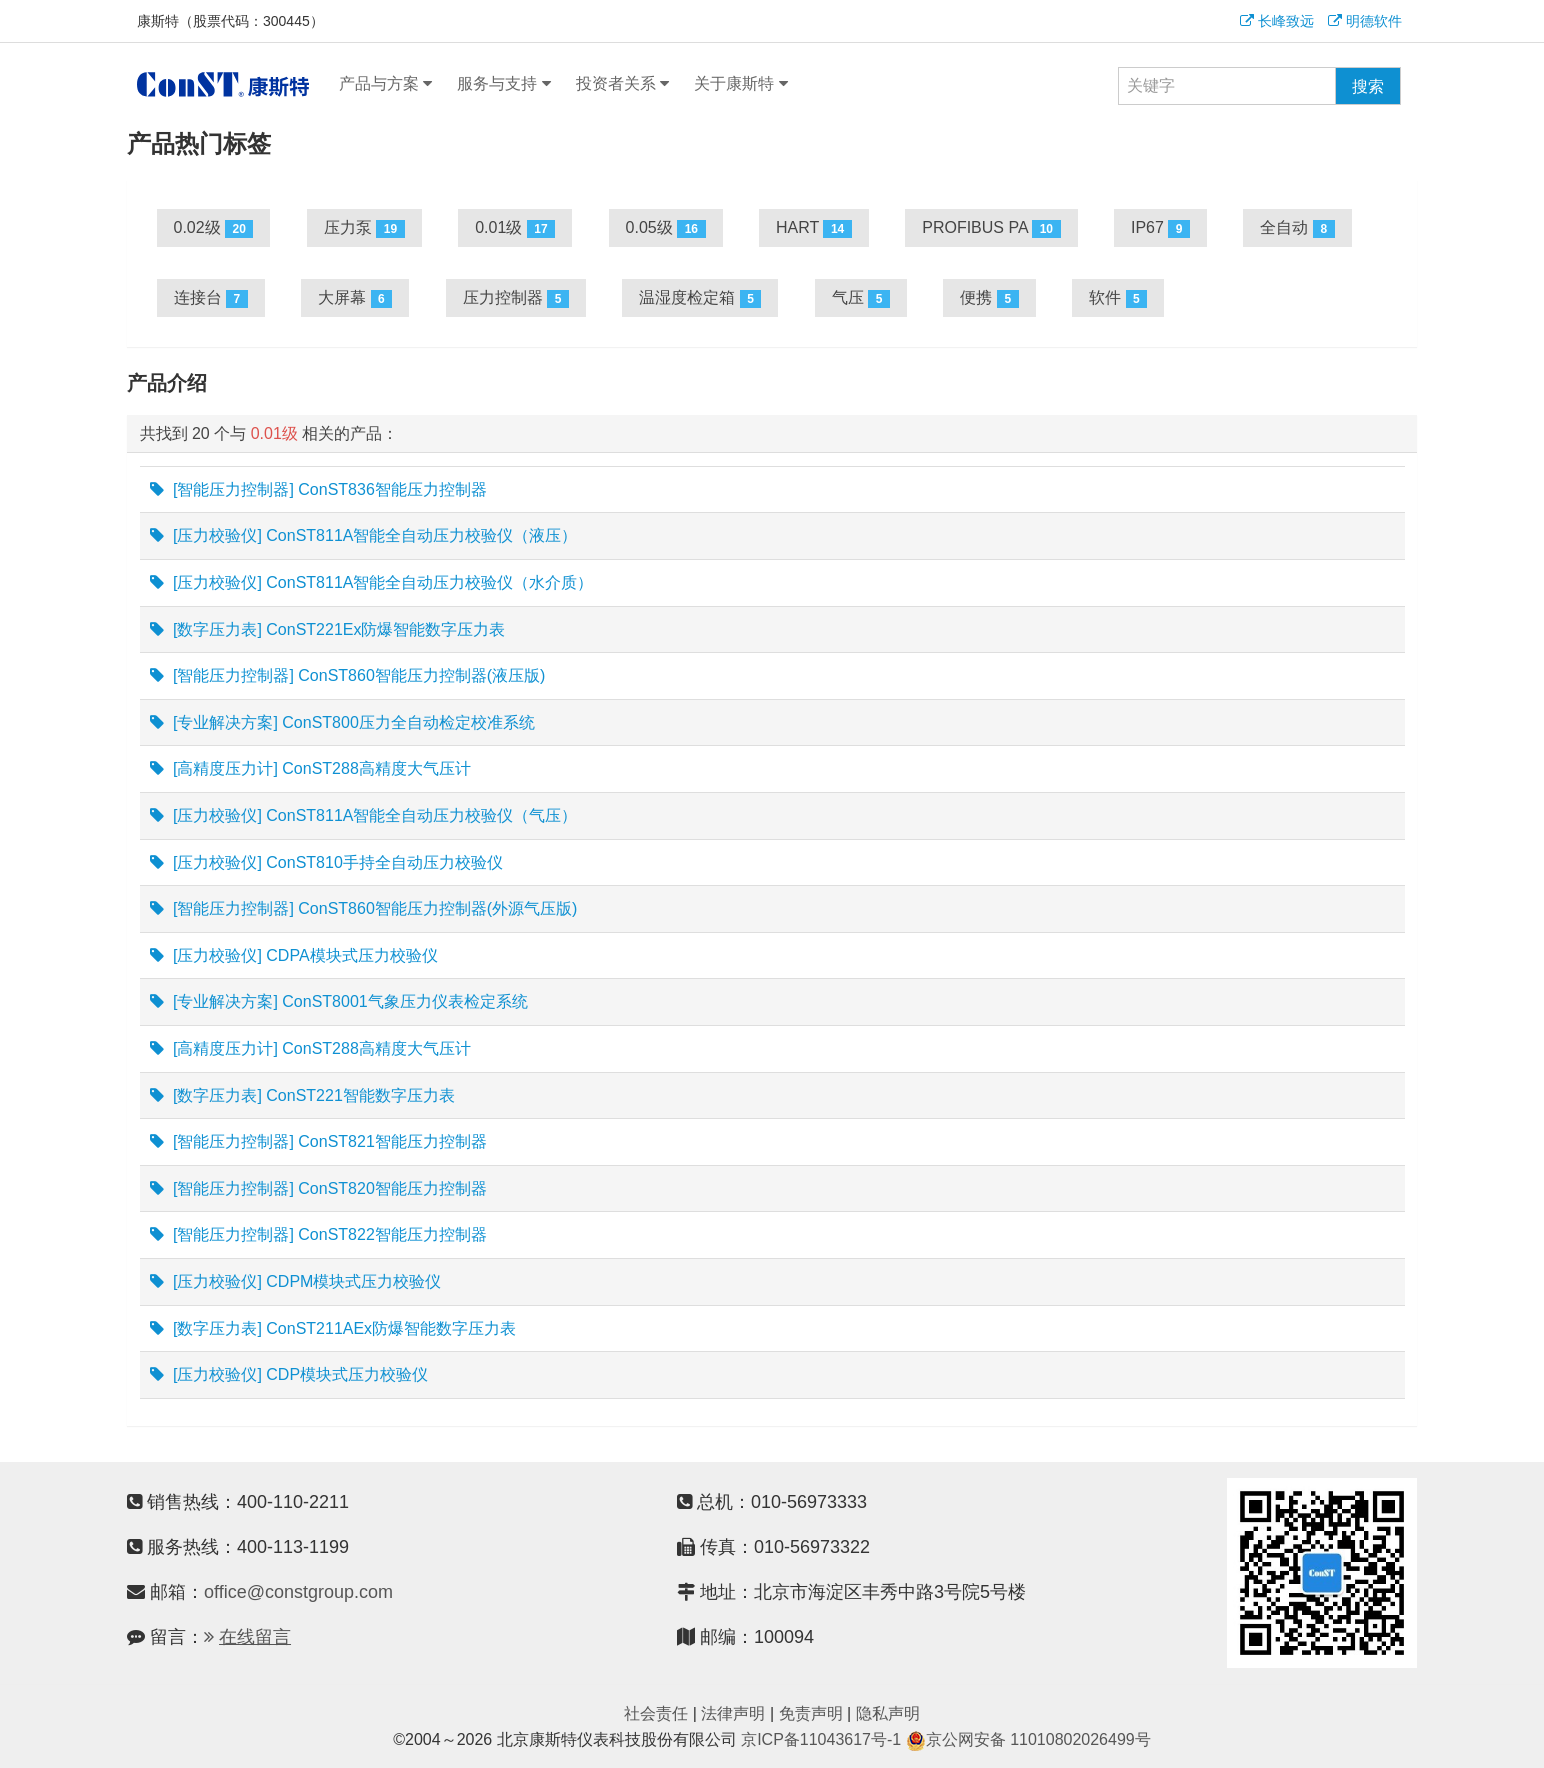 The height and width of the screenshot is (1768, 1544). What do you see at coordinates (326, 863) in the screenshot?
I see `[压力校验仪] ConST810手持全自动压力校验仪` at bounding box center [326, 863].